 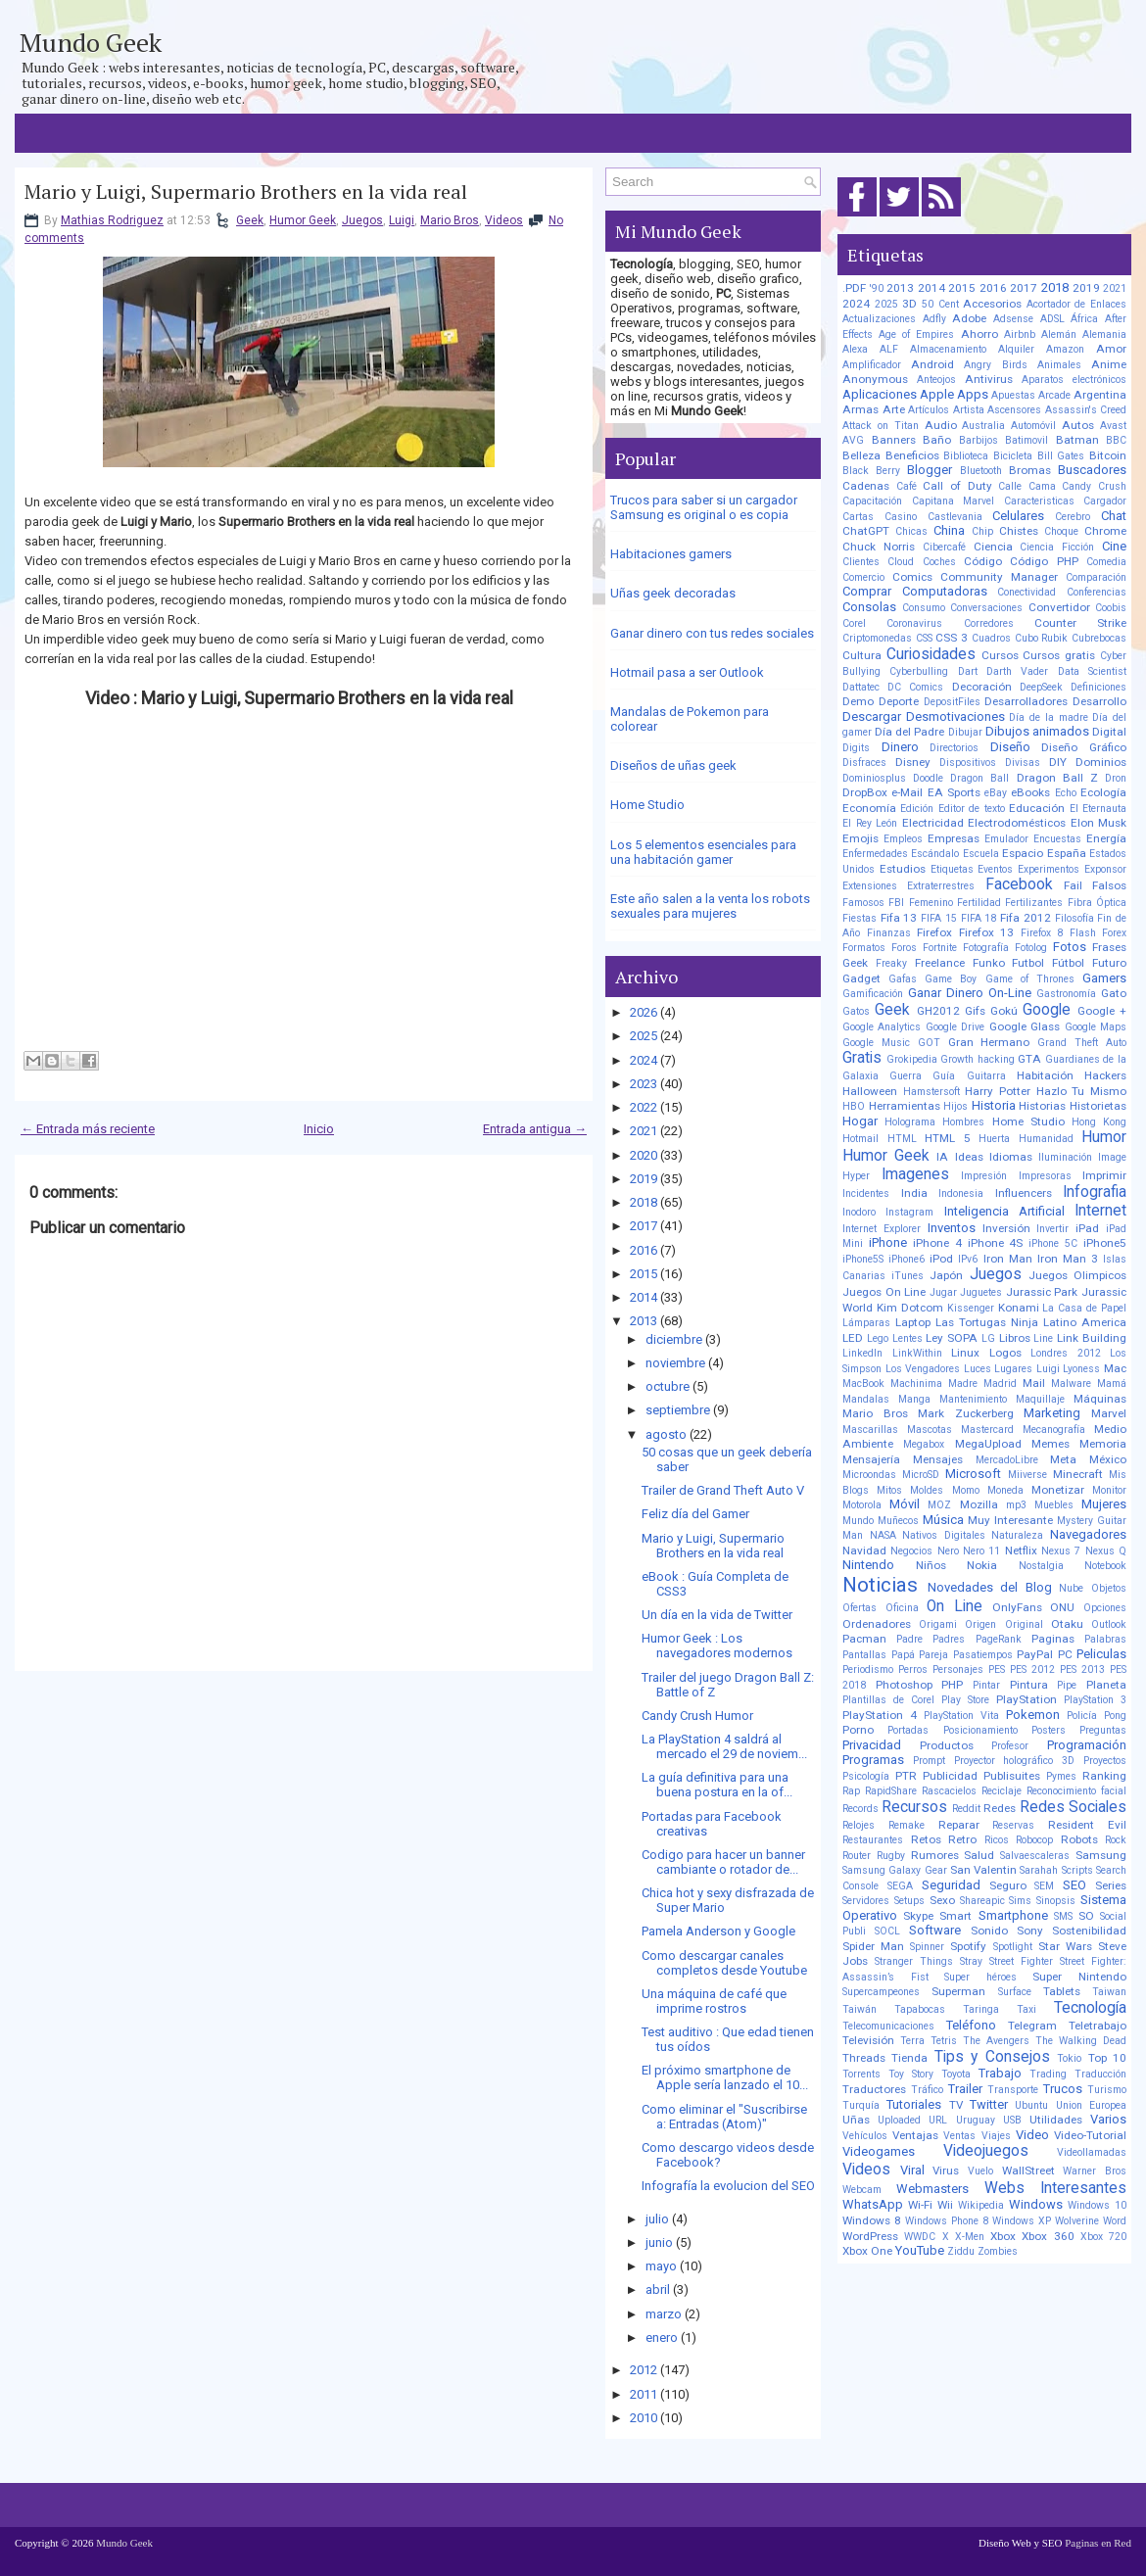 What do you see at coordinates (968, 671) in the screenshot?
I see `Dart` at bounding box center [968, 671].